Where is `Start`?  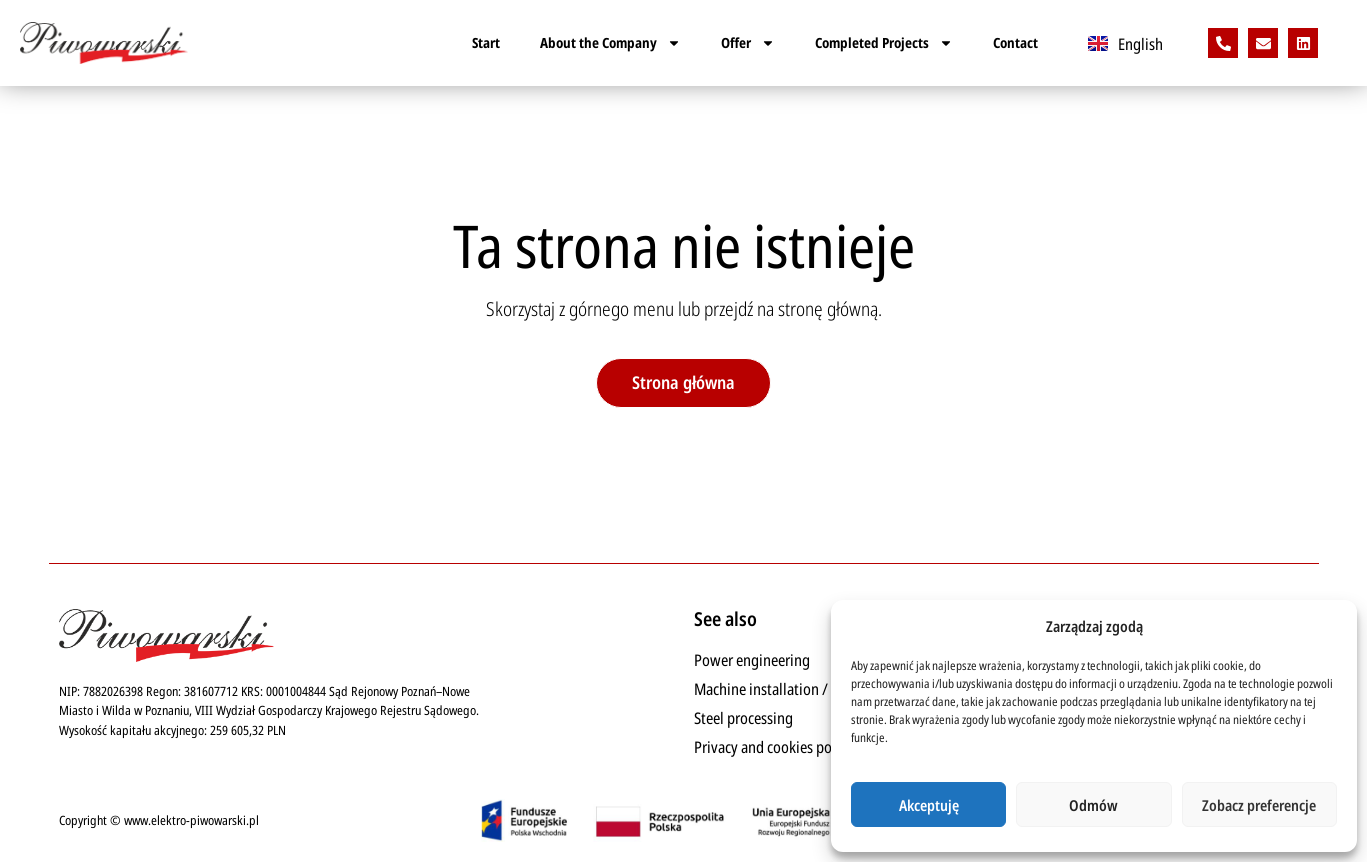 Start is located at coordinates (486, 42).